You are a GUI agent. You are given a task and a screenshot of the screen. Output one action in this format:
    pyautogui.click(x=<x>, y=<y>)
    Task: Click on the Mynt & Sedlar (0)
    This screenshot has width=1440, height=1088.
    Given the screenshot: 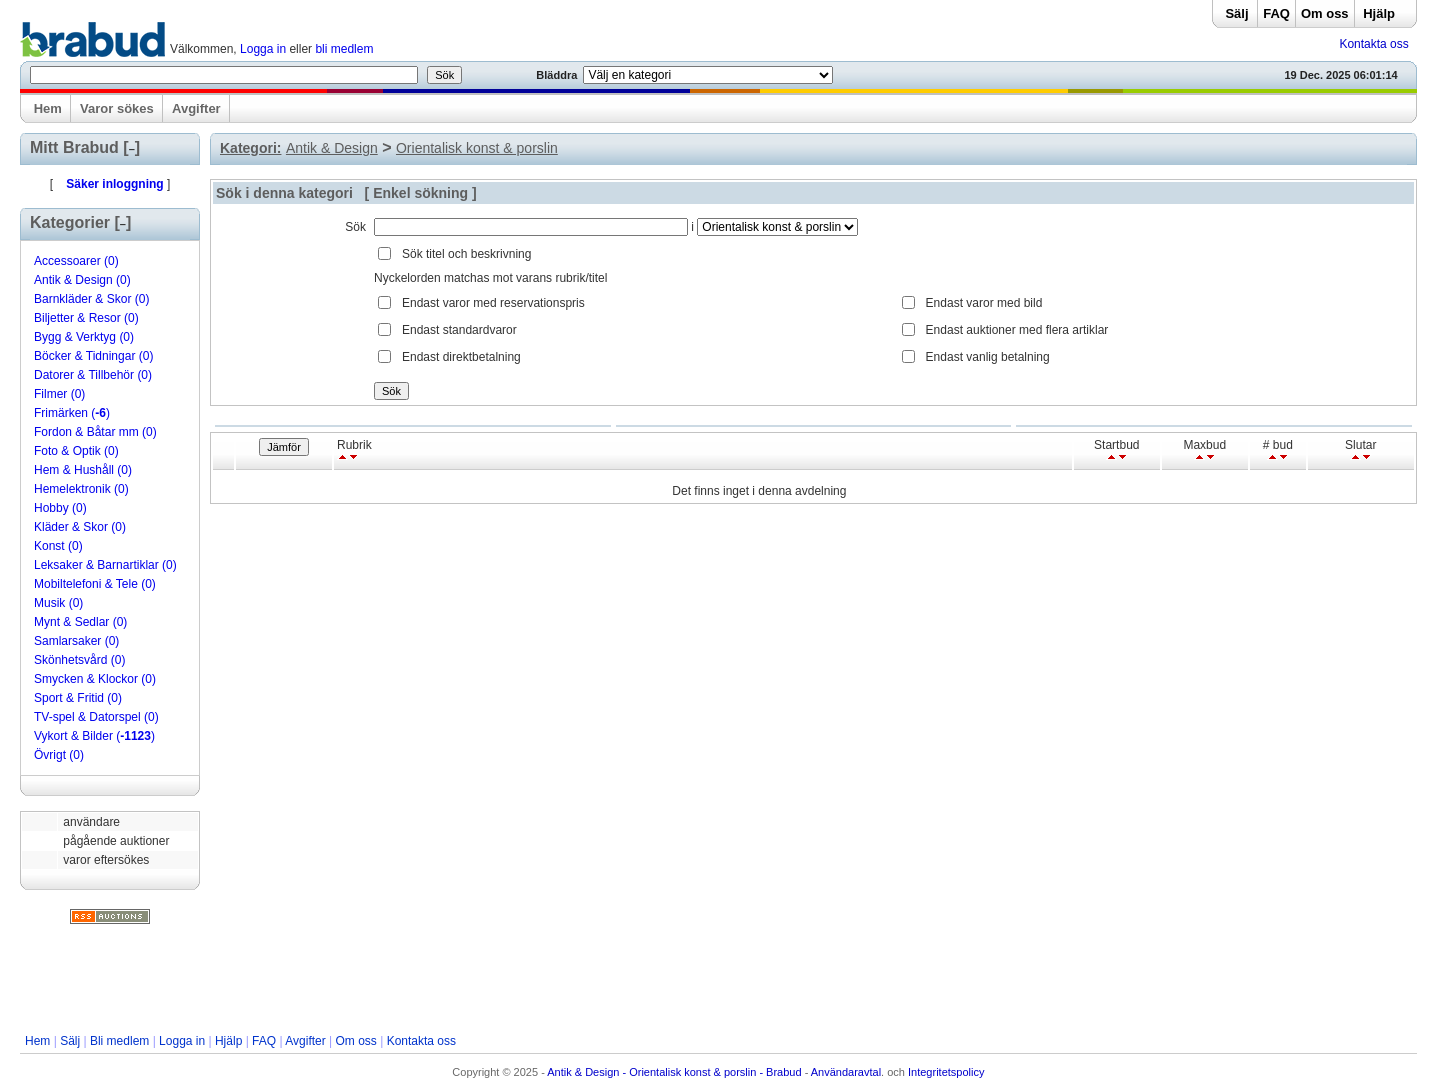 What is the action you would take?
    pyautogui.click(x=80, y=622)
    